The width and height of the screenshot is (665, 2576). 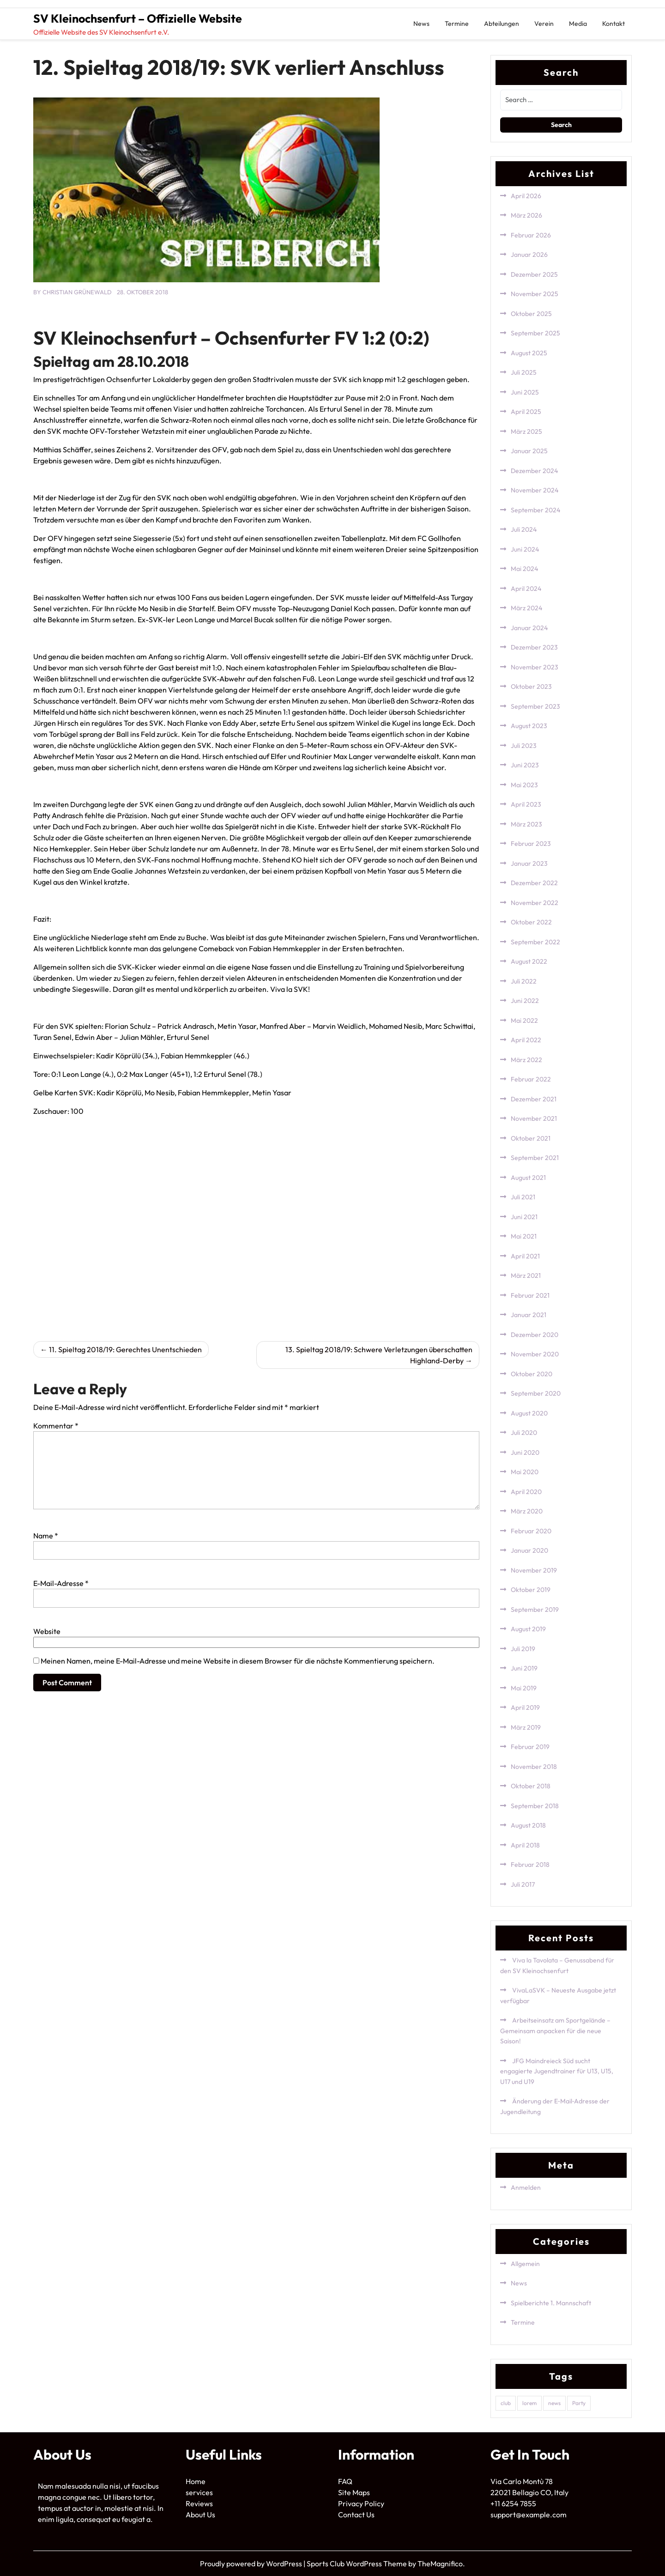 I want to click on September 2020, so click(x=536, y=1393).